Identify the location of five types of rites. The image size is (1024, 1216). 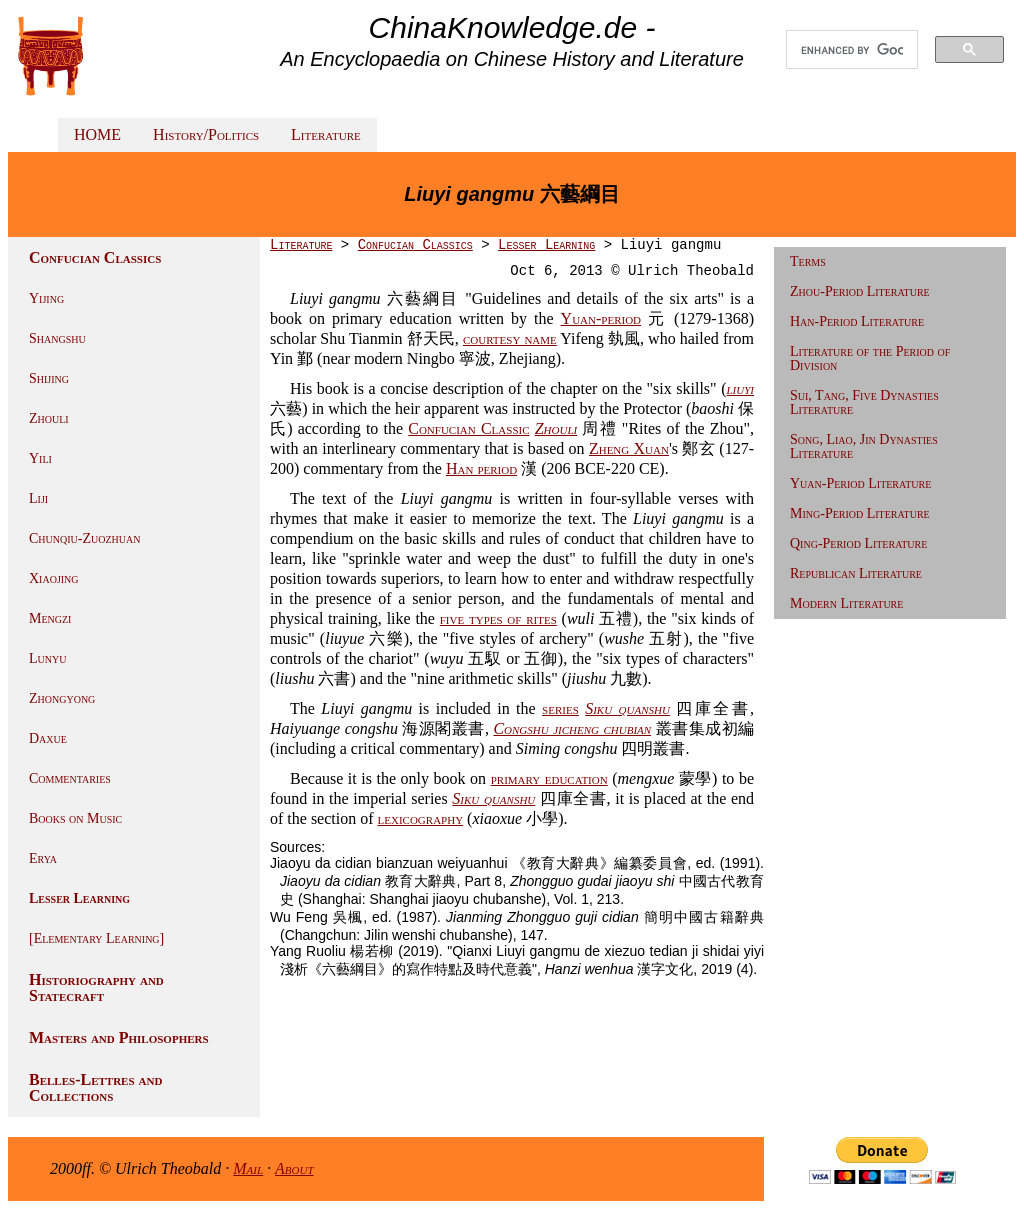
(498, 618).